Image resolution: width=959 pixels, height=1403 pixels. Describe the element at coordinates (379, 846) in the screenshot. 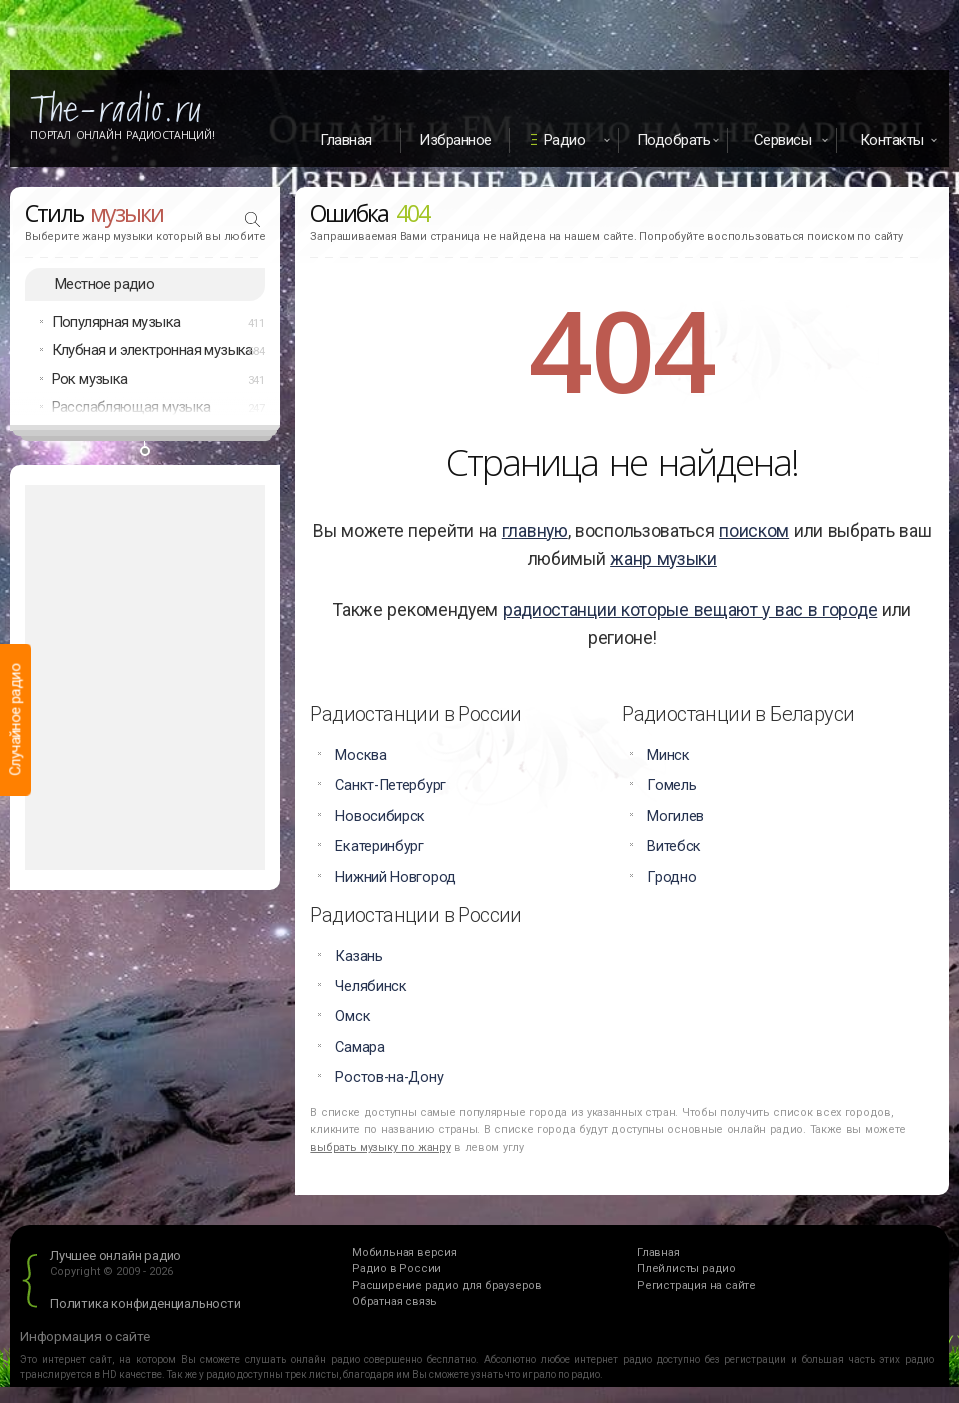

I see `Екатеринбург` at that location.